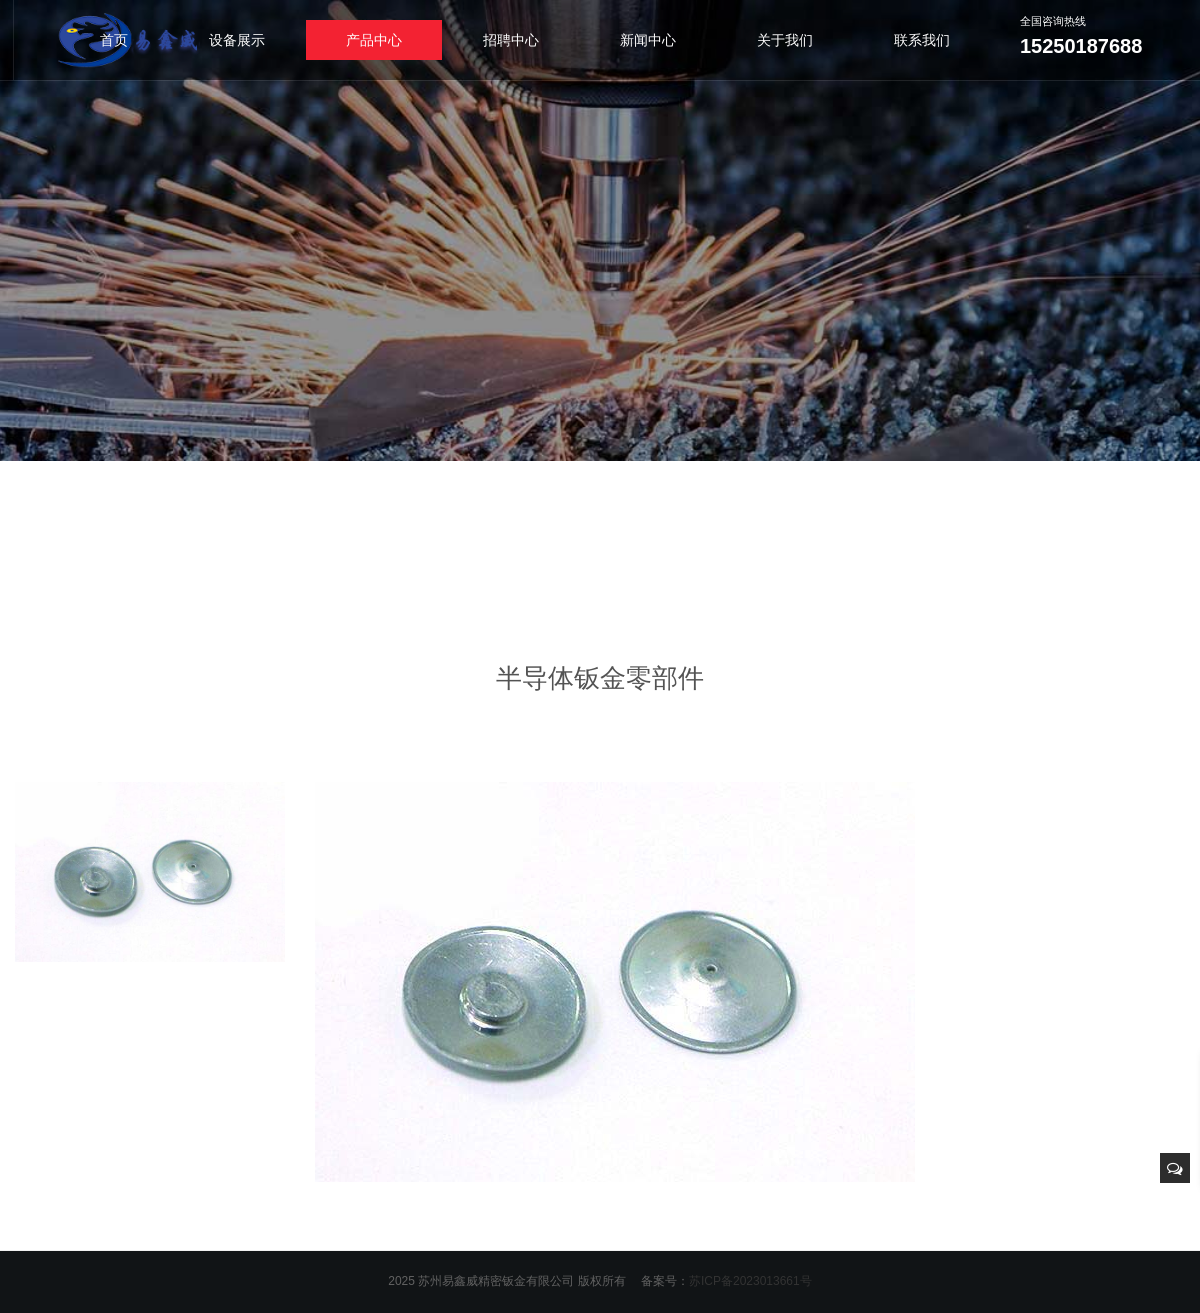 The height and width of the screenshot is (1313, 1200). Describe the element at coordinates (511, 40) in the screenshot. I see `招聘中心` at that location.